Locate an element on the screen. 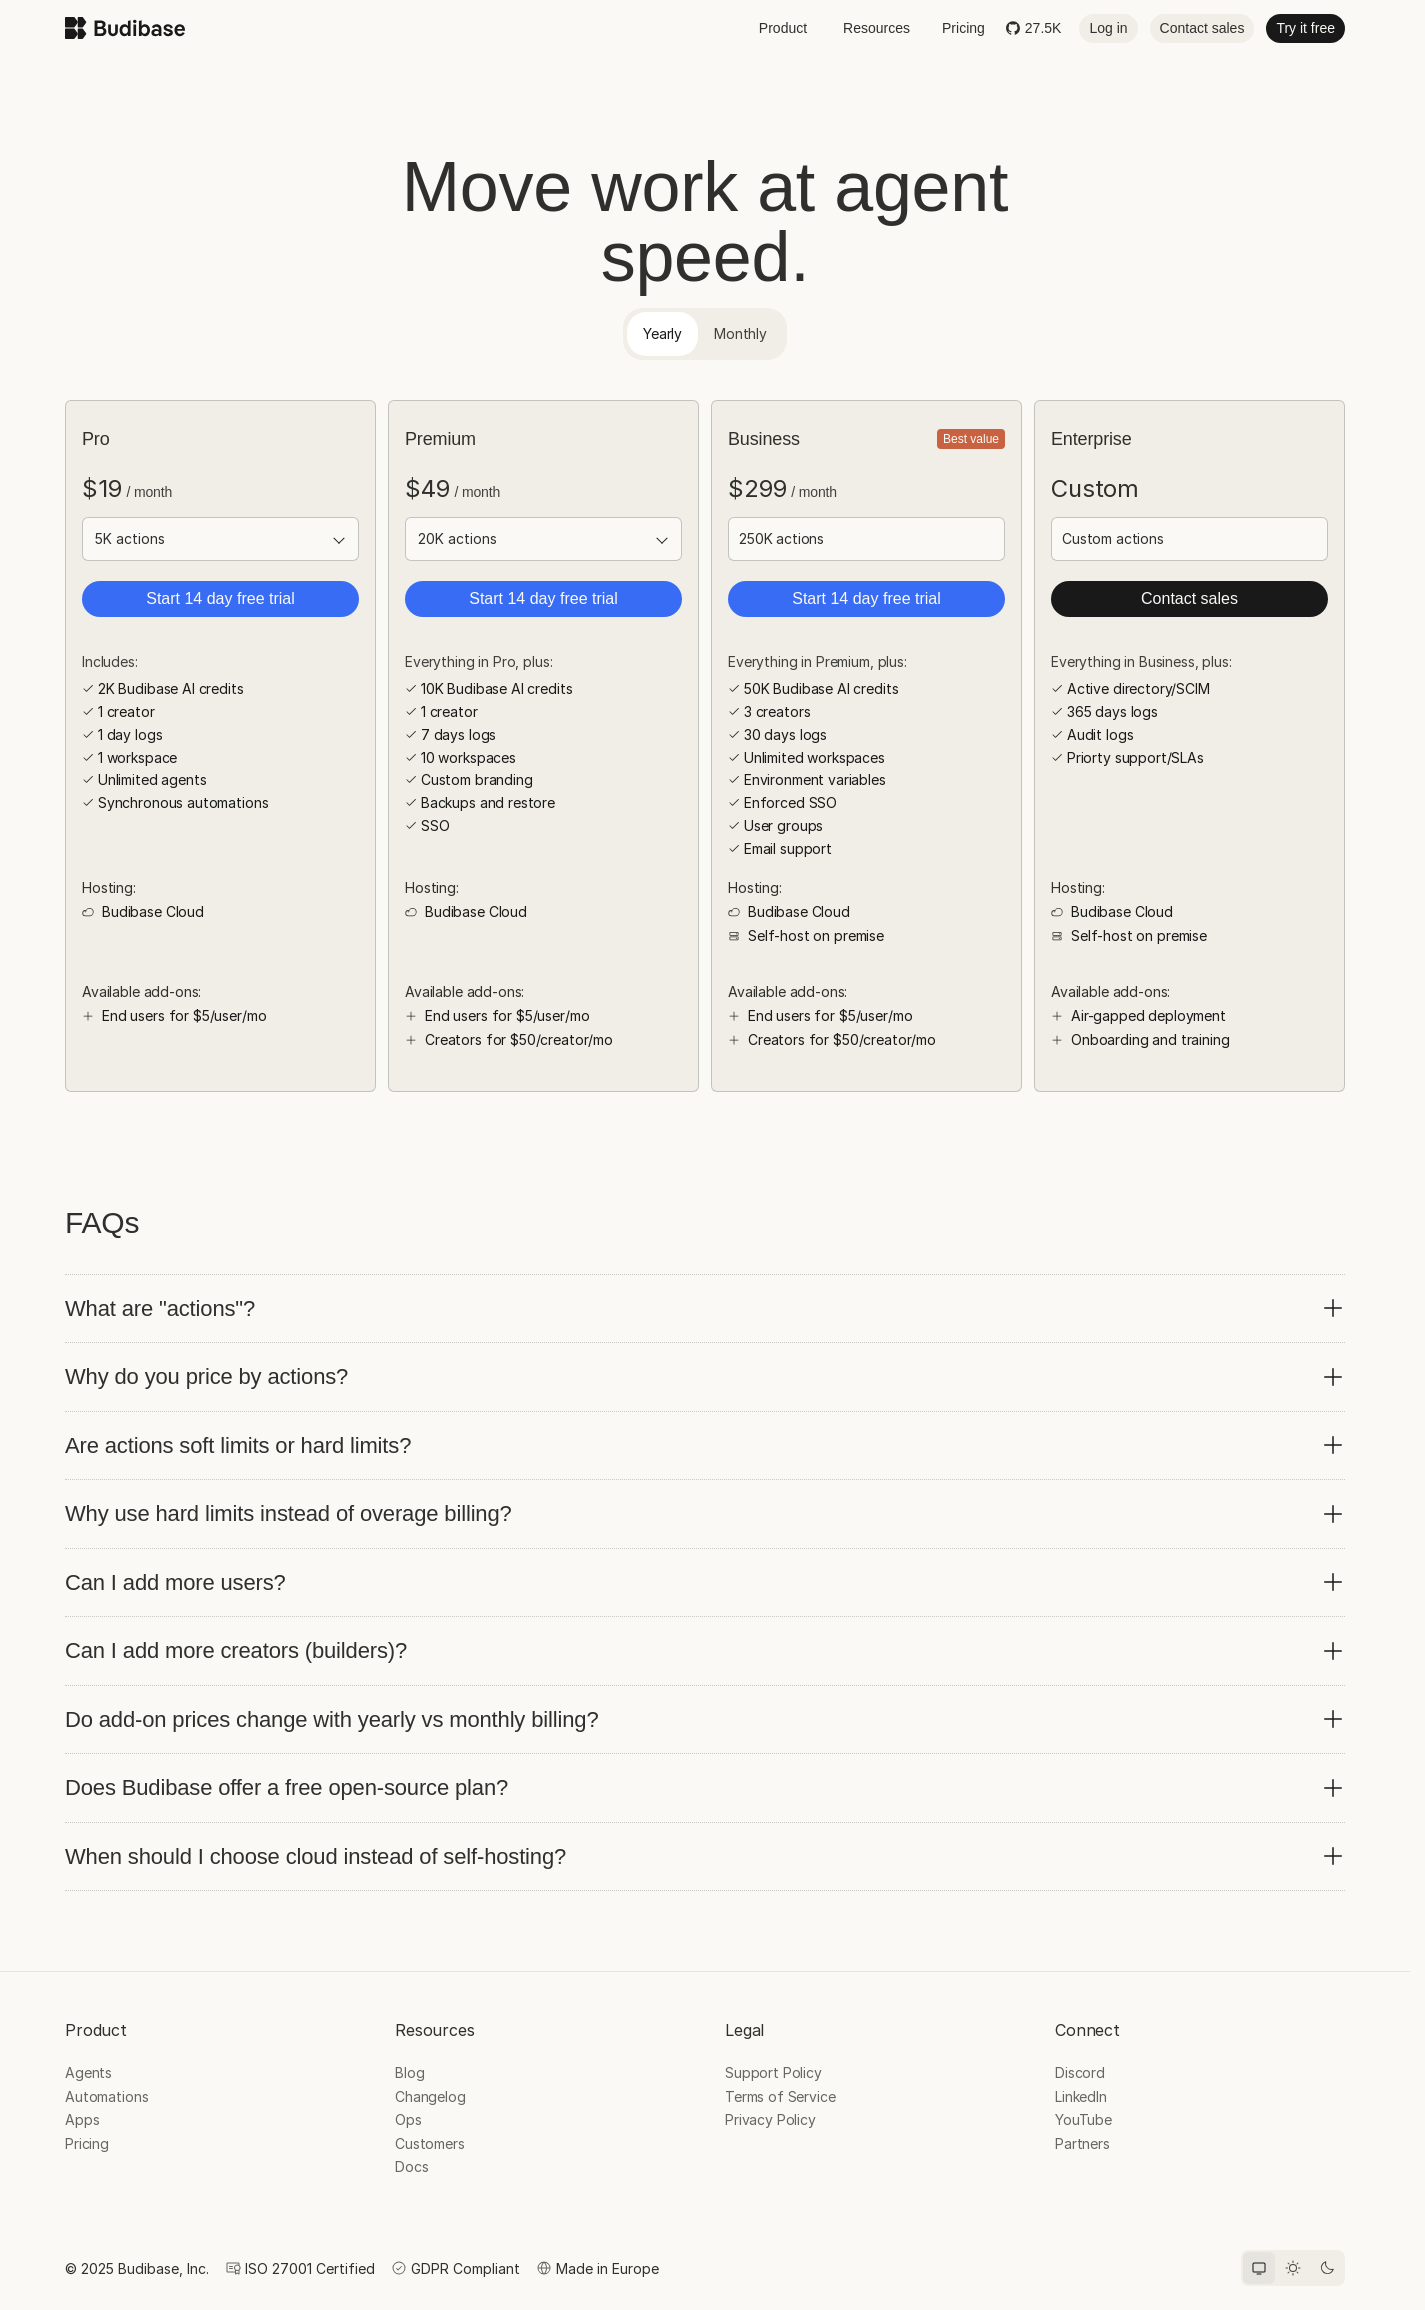 The height and width of the screenshot is (2310, 1425). [Dark theme] is located at coordinates (1327, 2268).